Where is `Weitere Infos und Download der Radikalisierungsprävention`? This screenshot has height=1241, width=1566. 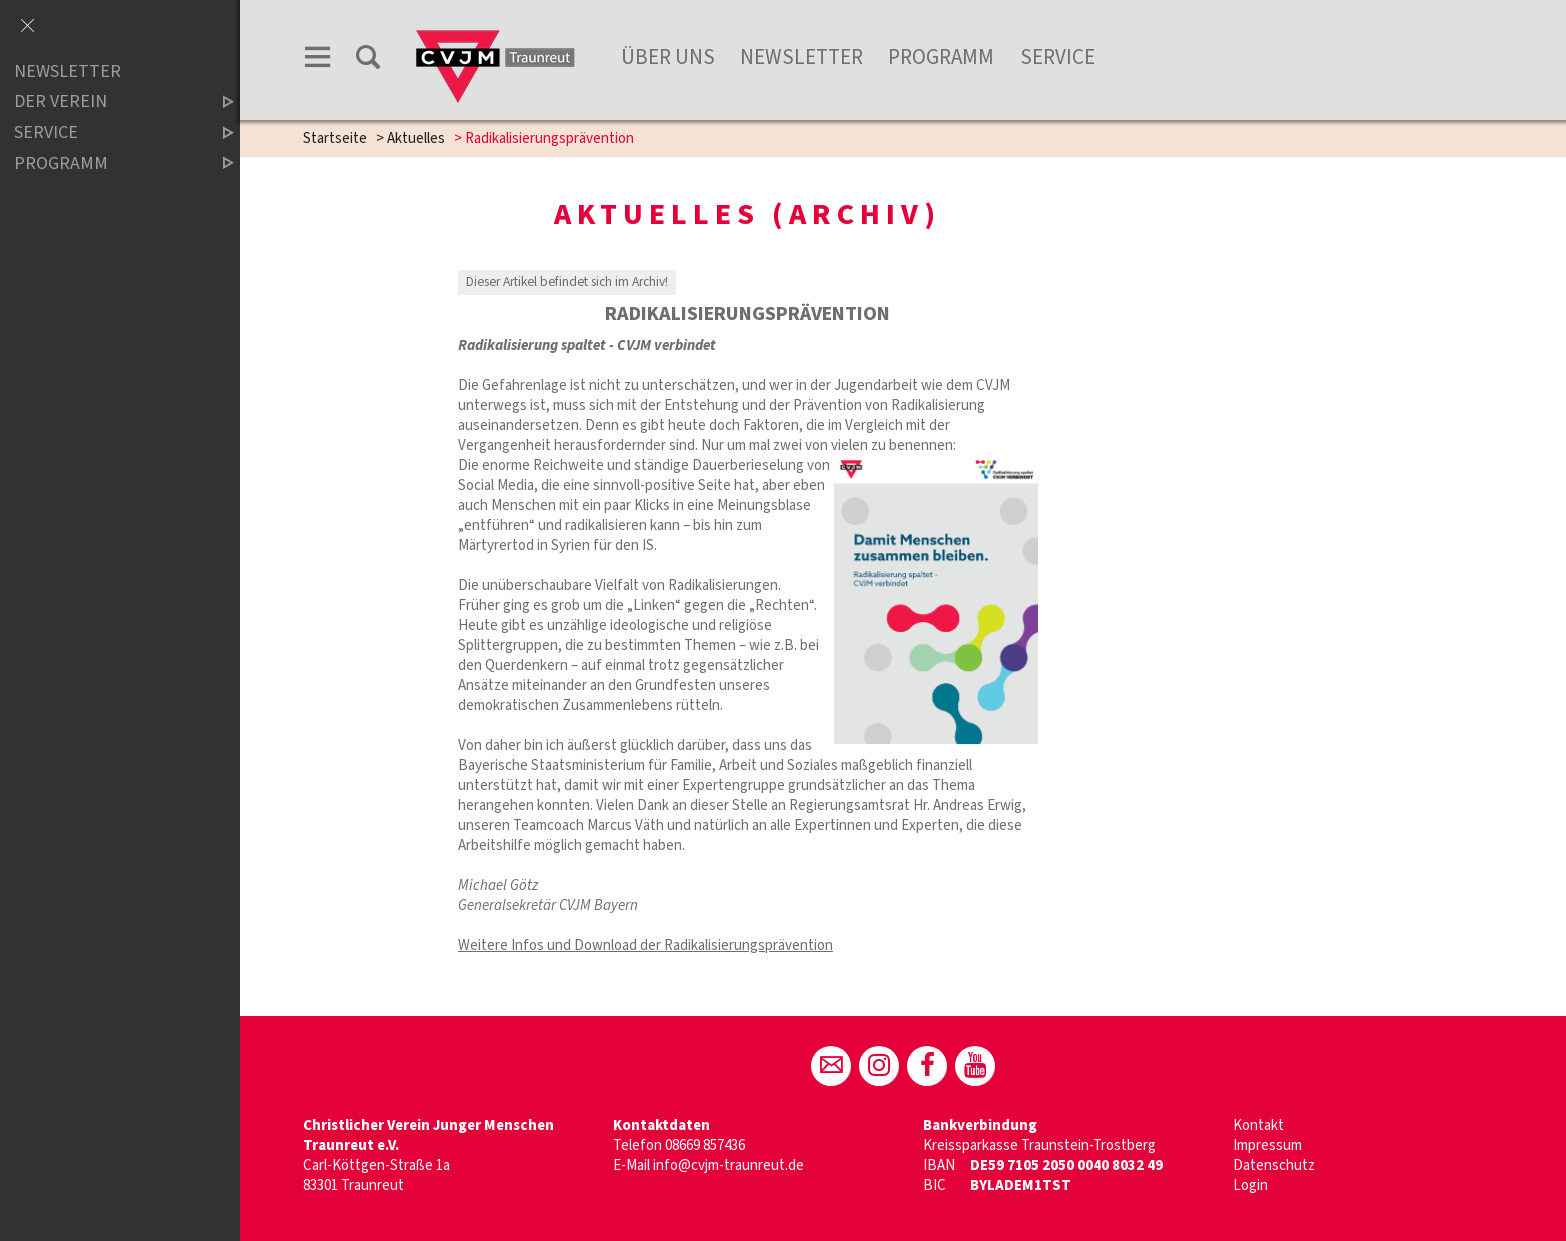
Weitere Infos und Download der Radikalisierungsprävention is located at coordinates (645, 945).